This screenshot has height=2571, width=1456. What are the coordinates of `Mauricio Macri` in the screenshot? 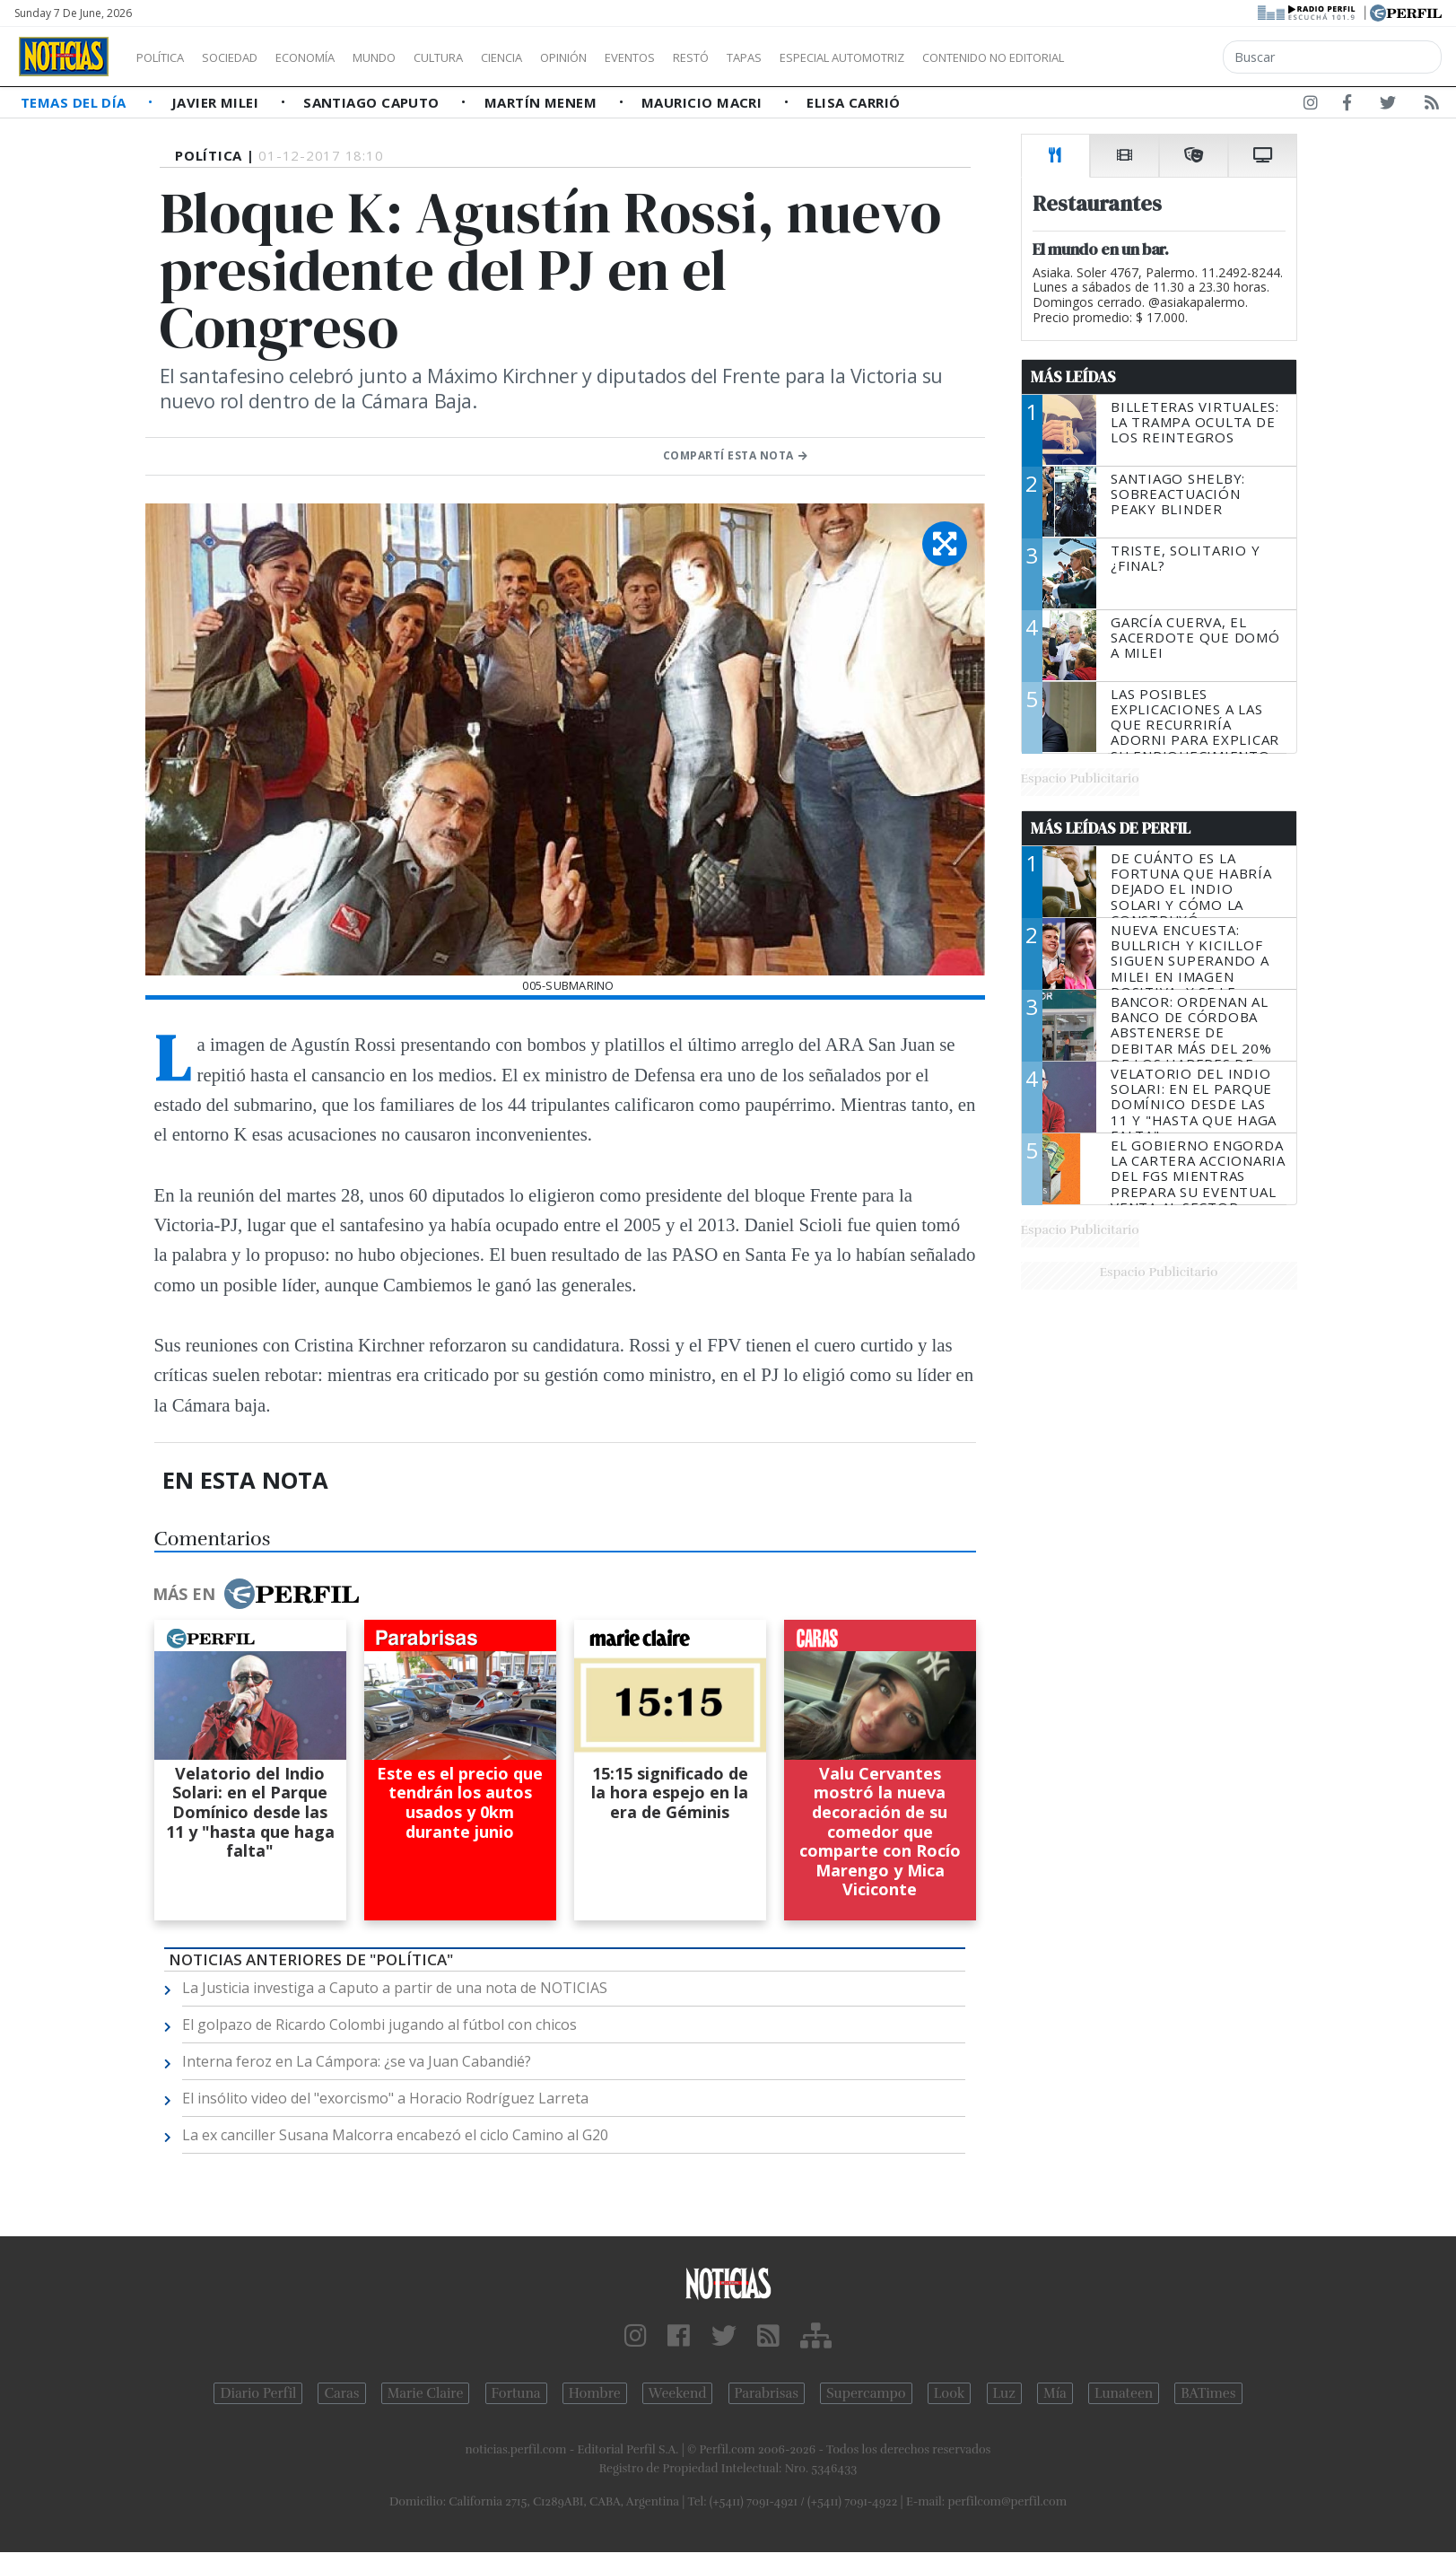 It's located at (703, 102).